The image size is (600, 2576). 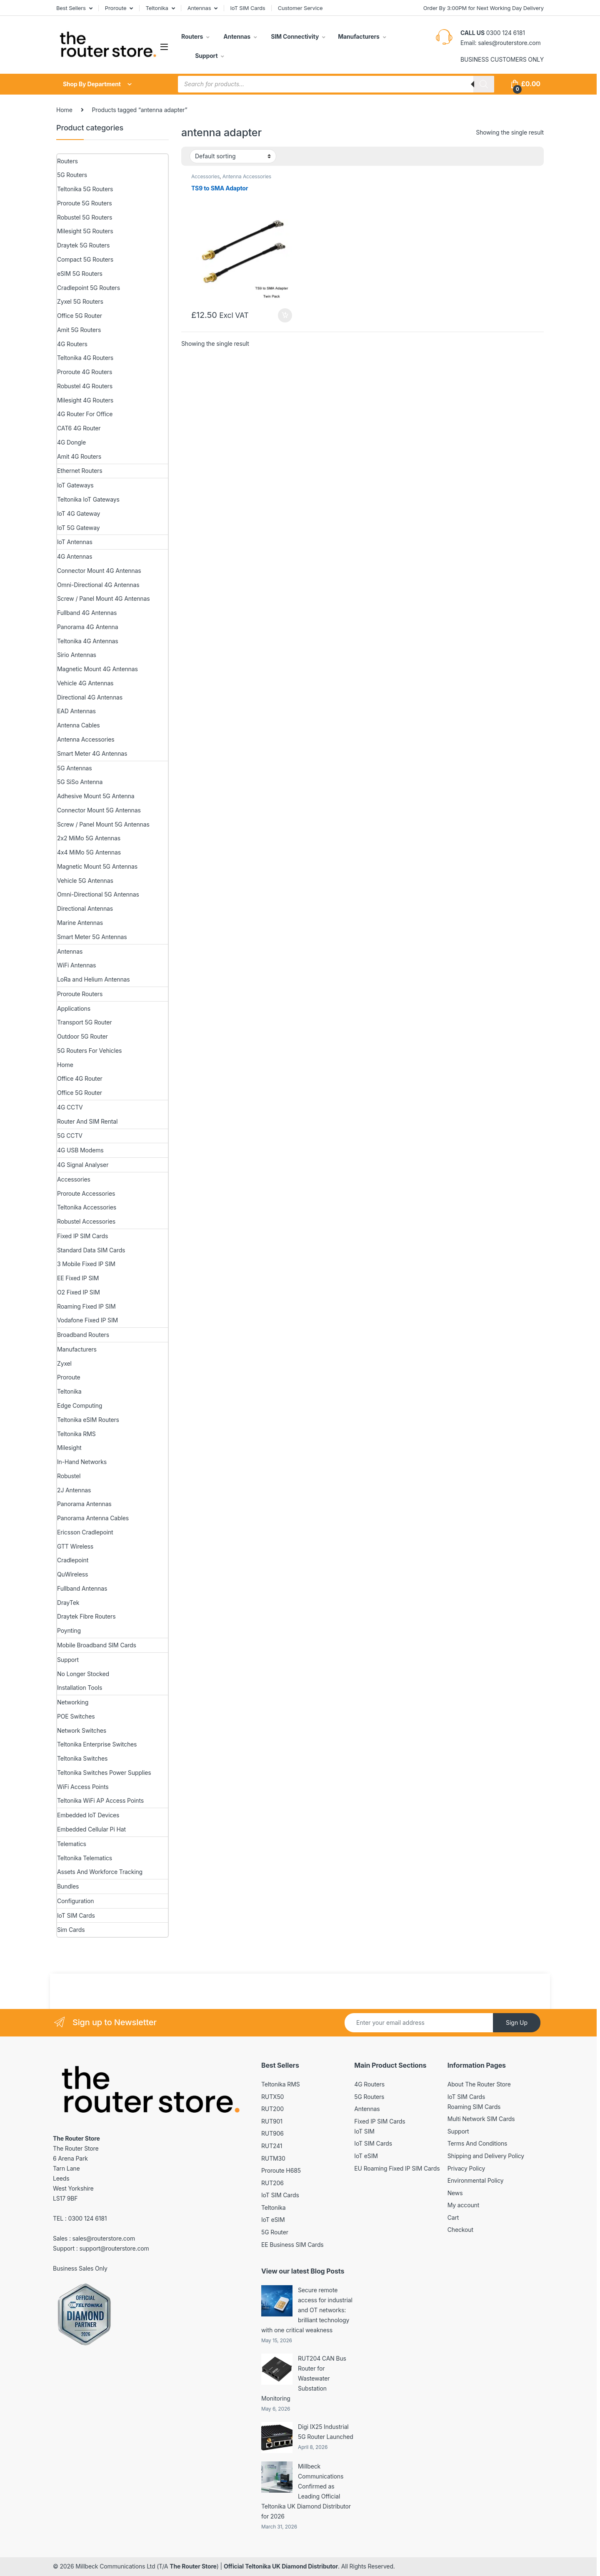 What do you see at coordinates (88, 1419) in the screenshot?
I see `Teltonika eSIM Routers` at bounding box center [88, 1419].